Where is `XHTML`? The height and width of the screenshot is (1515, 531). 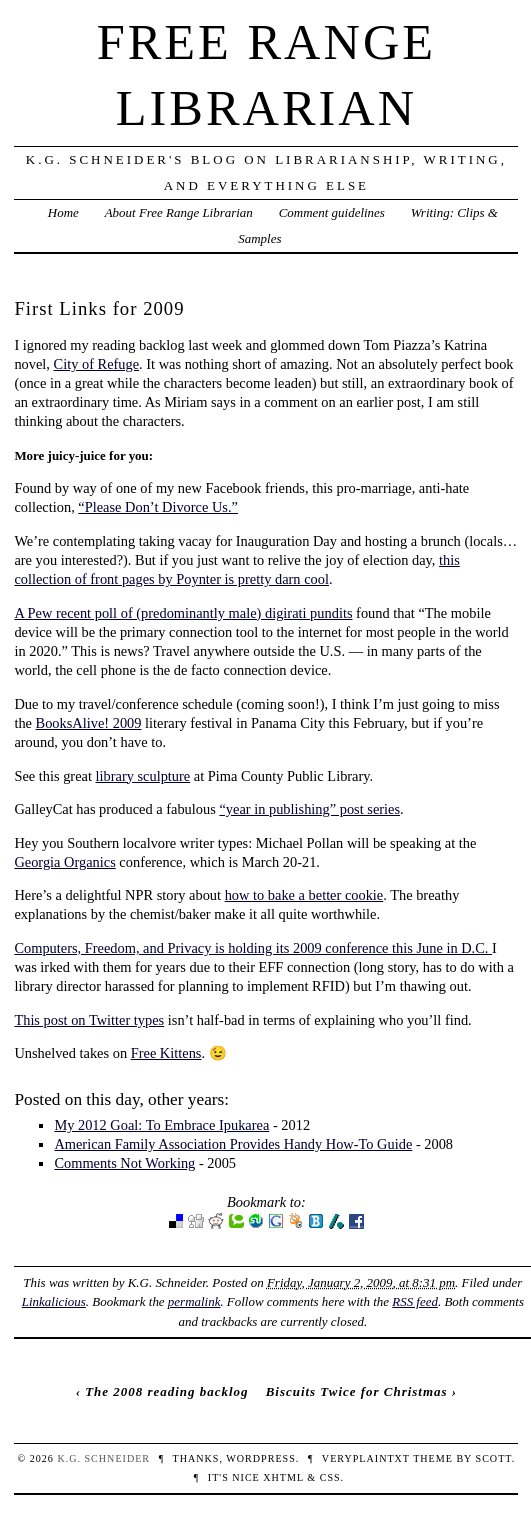
XHTML is located at coordinates (283, 1477).